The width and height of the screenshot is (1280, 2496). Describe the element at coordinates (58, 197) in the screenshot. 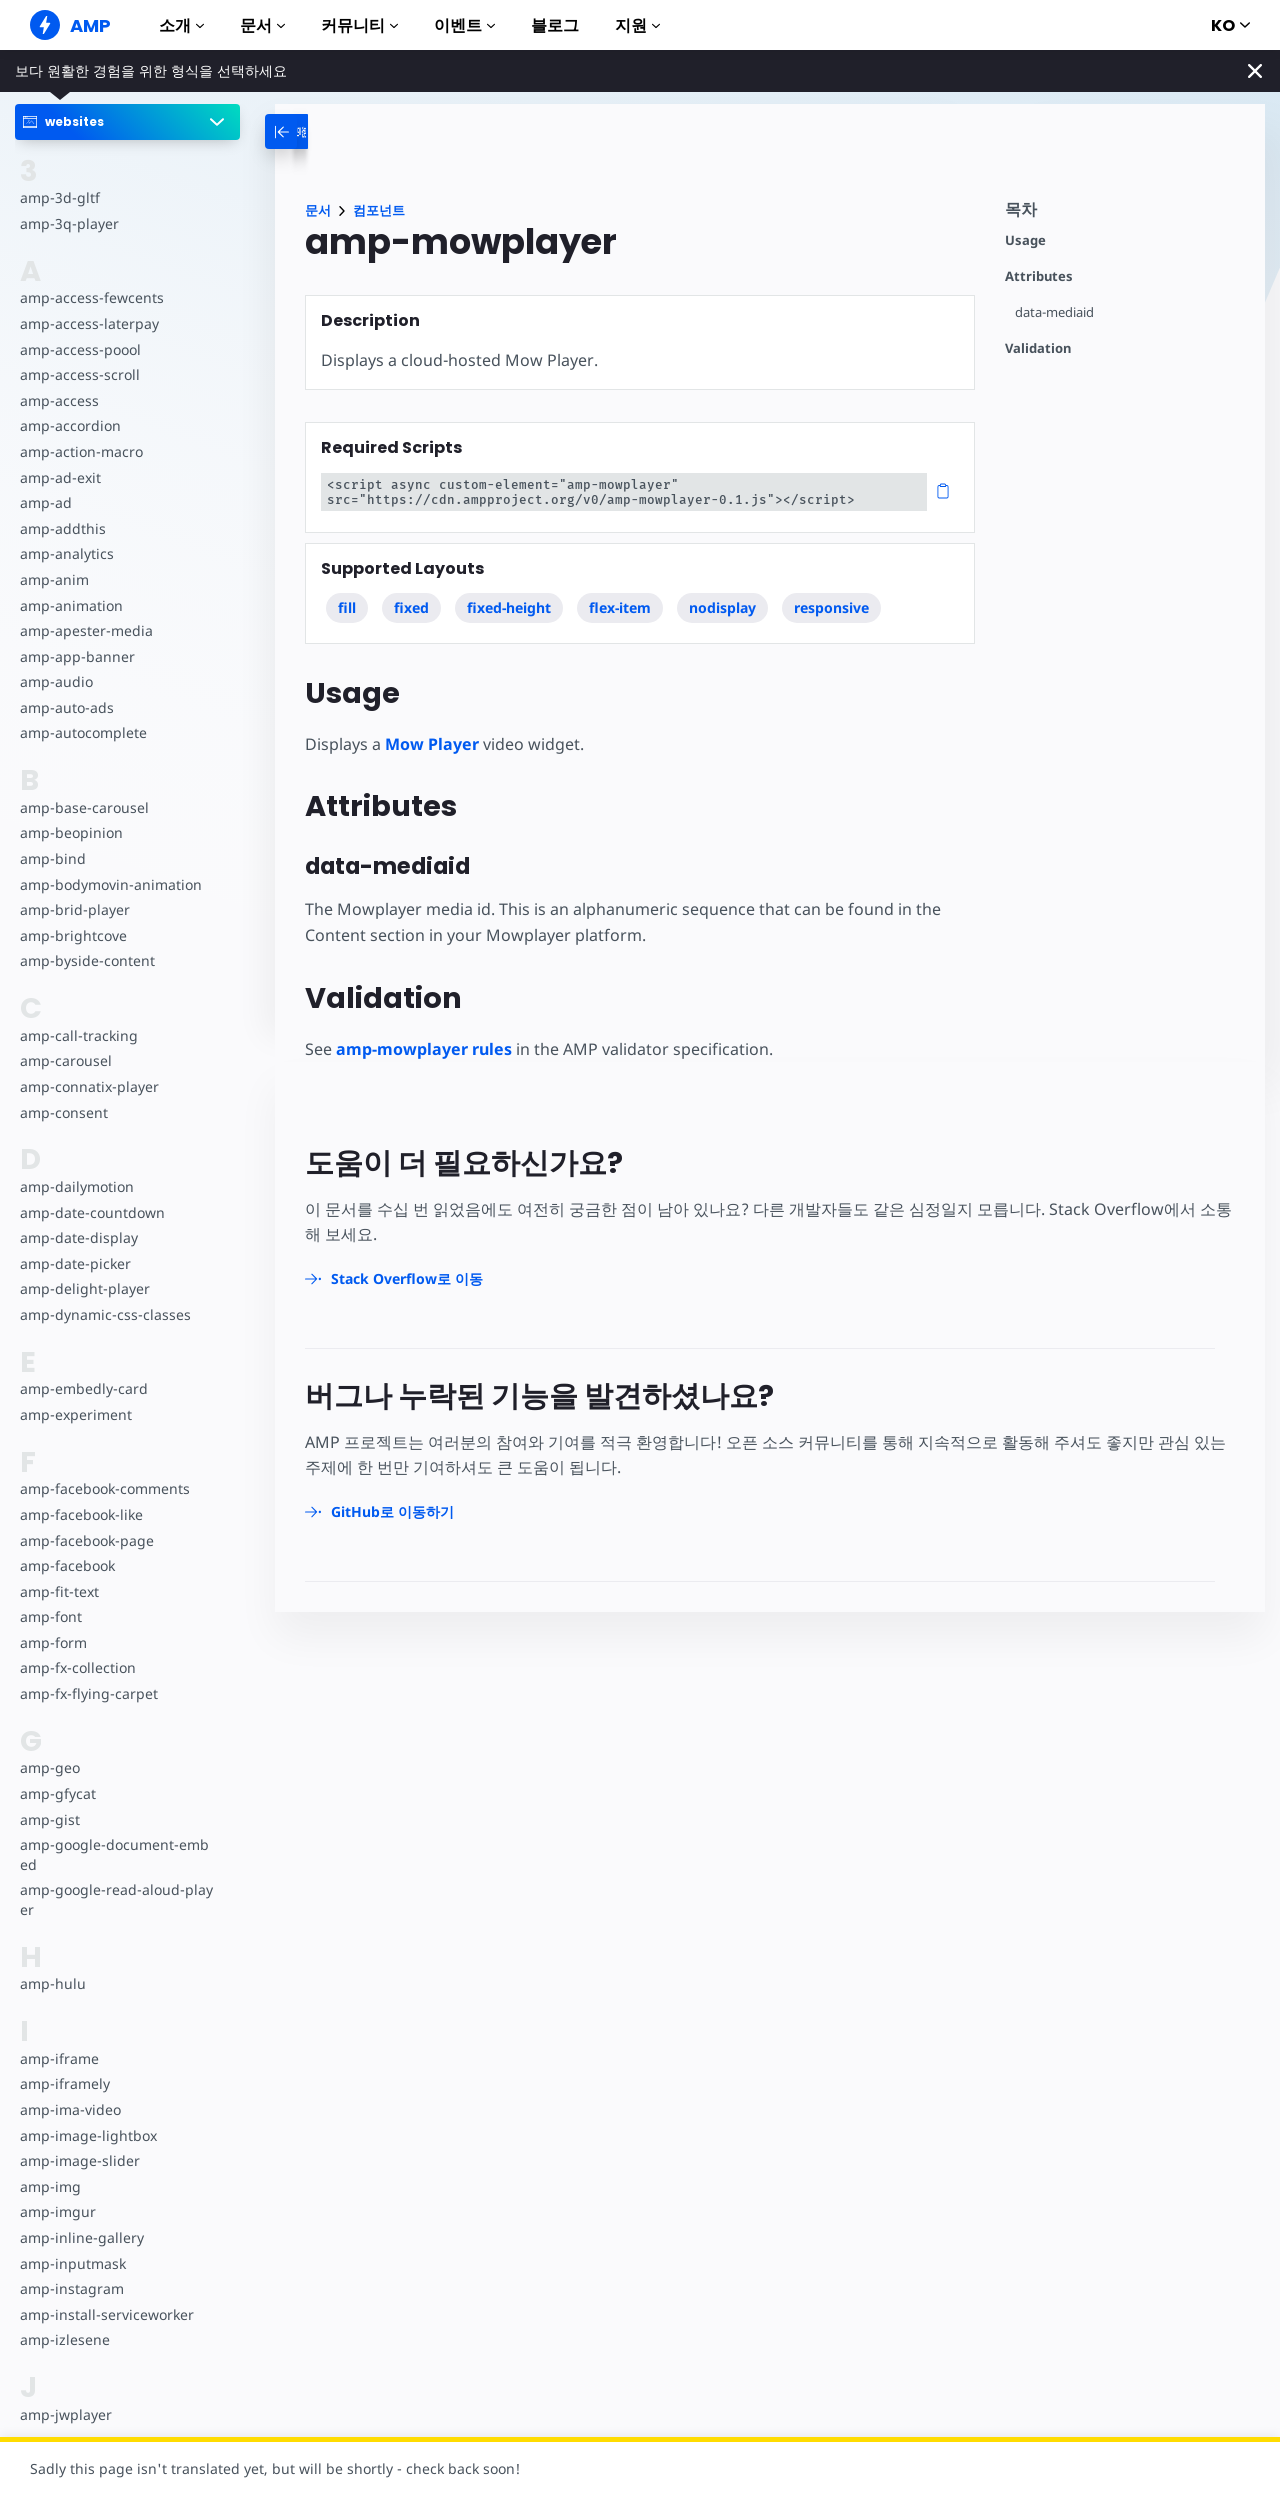

I see `amp-3d-gltf` at that location.